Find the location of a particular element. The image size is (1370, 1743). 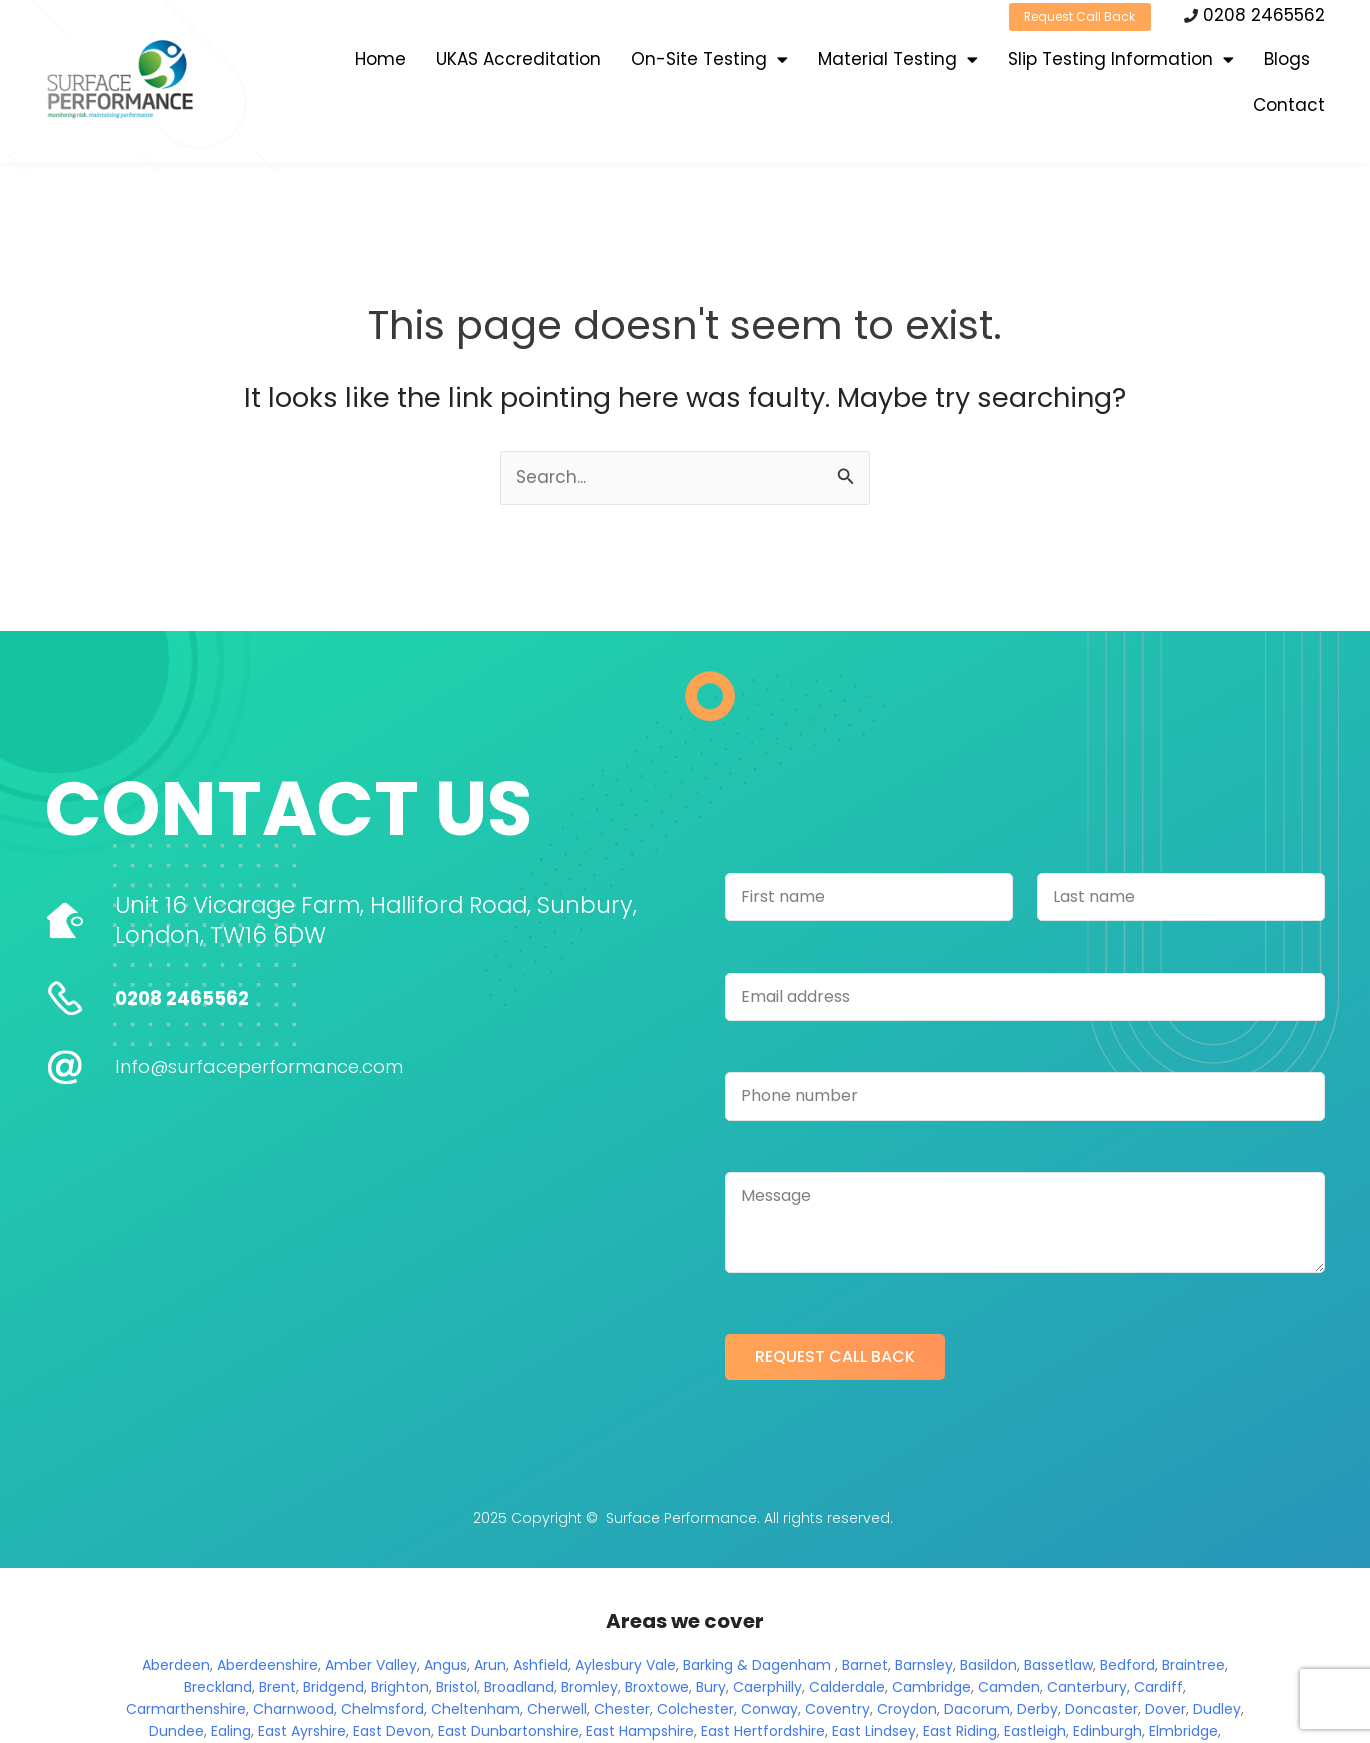

Braintree is located at coordinates (1193, 1667).